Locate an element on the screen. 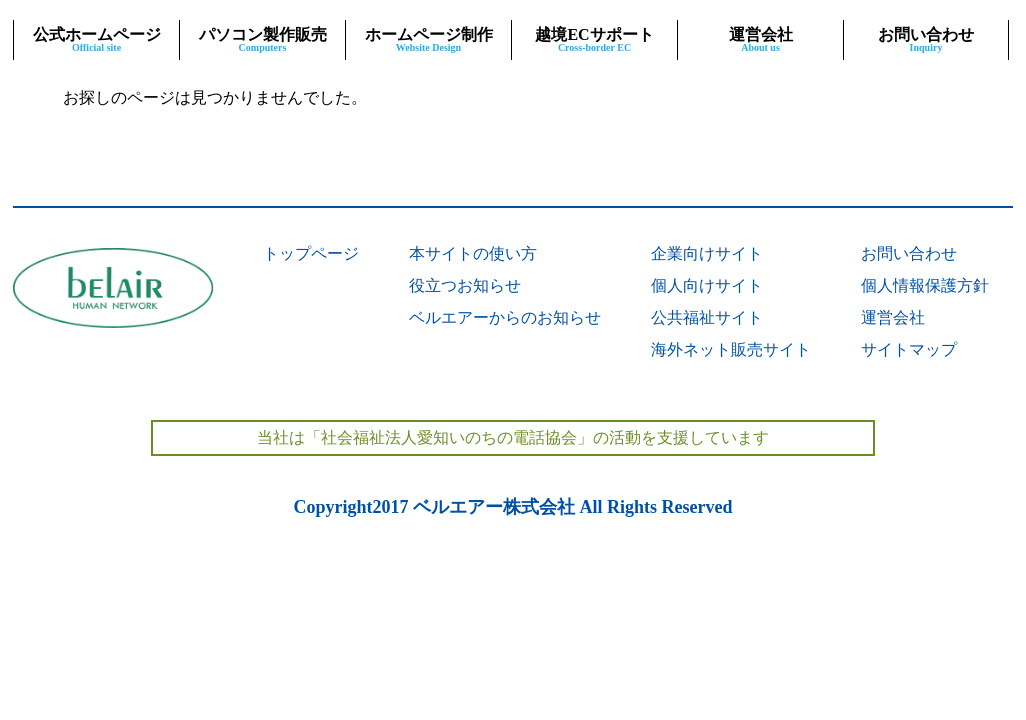 This screenshot has width=1026, height=720. 越境ECサポート is located at coordinates (594, 39).